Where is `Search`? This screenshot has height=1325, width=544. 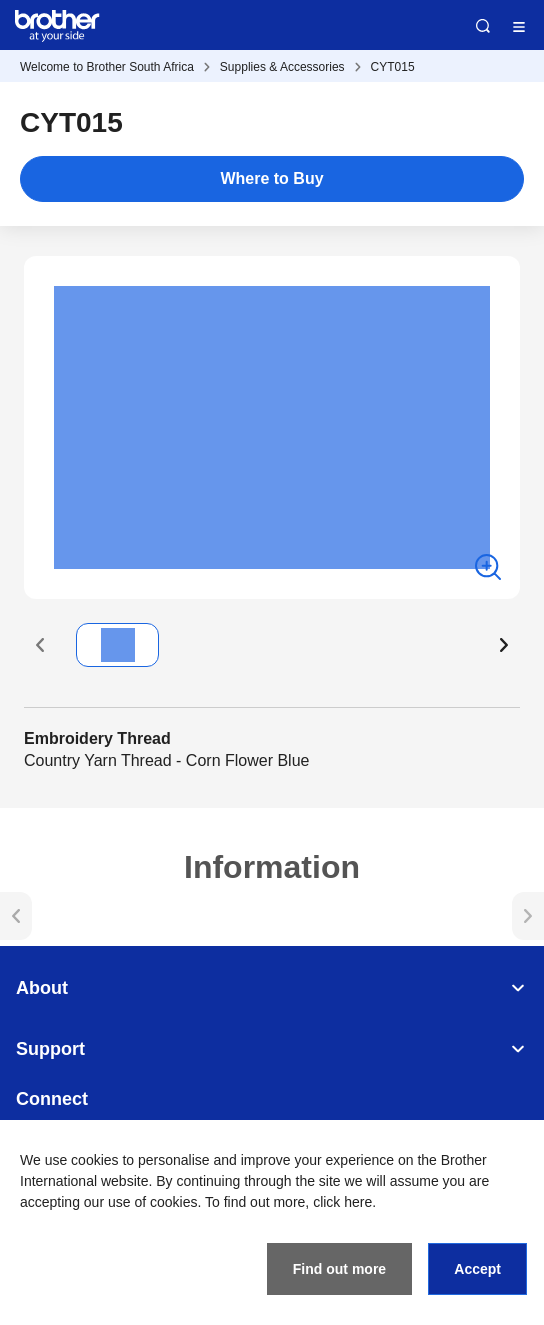
Search is located at coordinates (483, 26).